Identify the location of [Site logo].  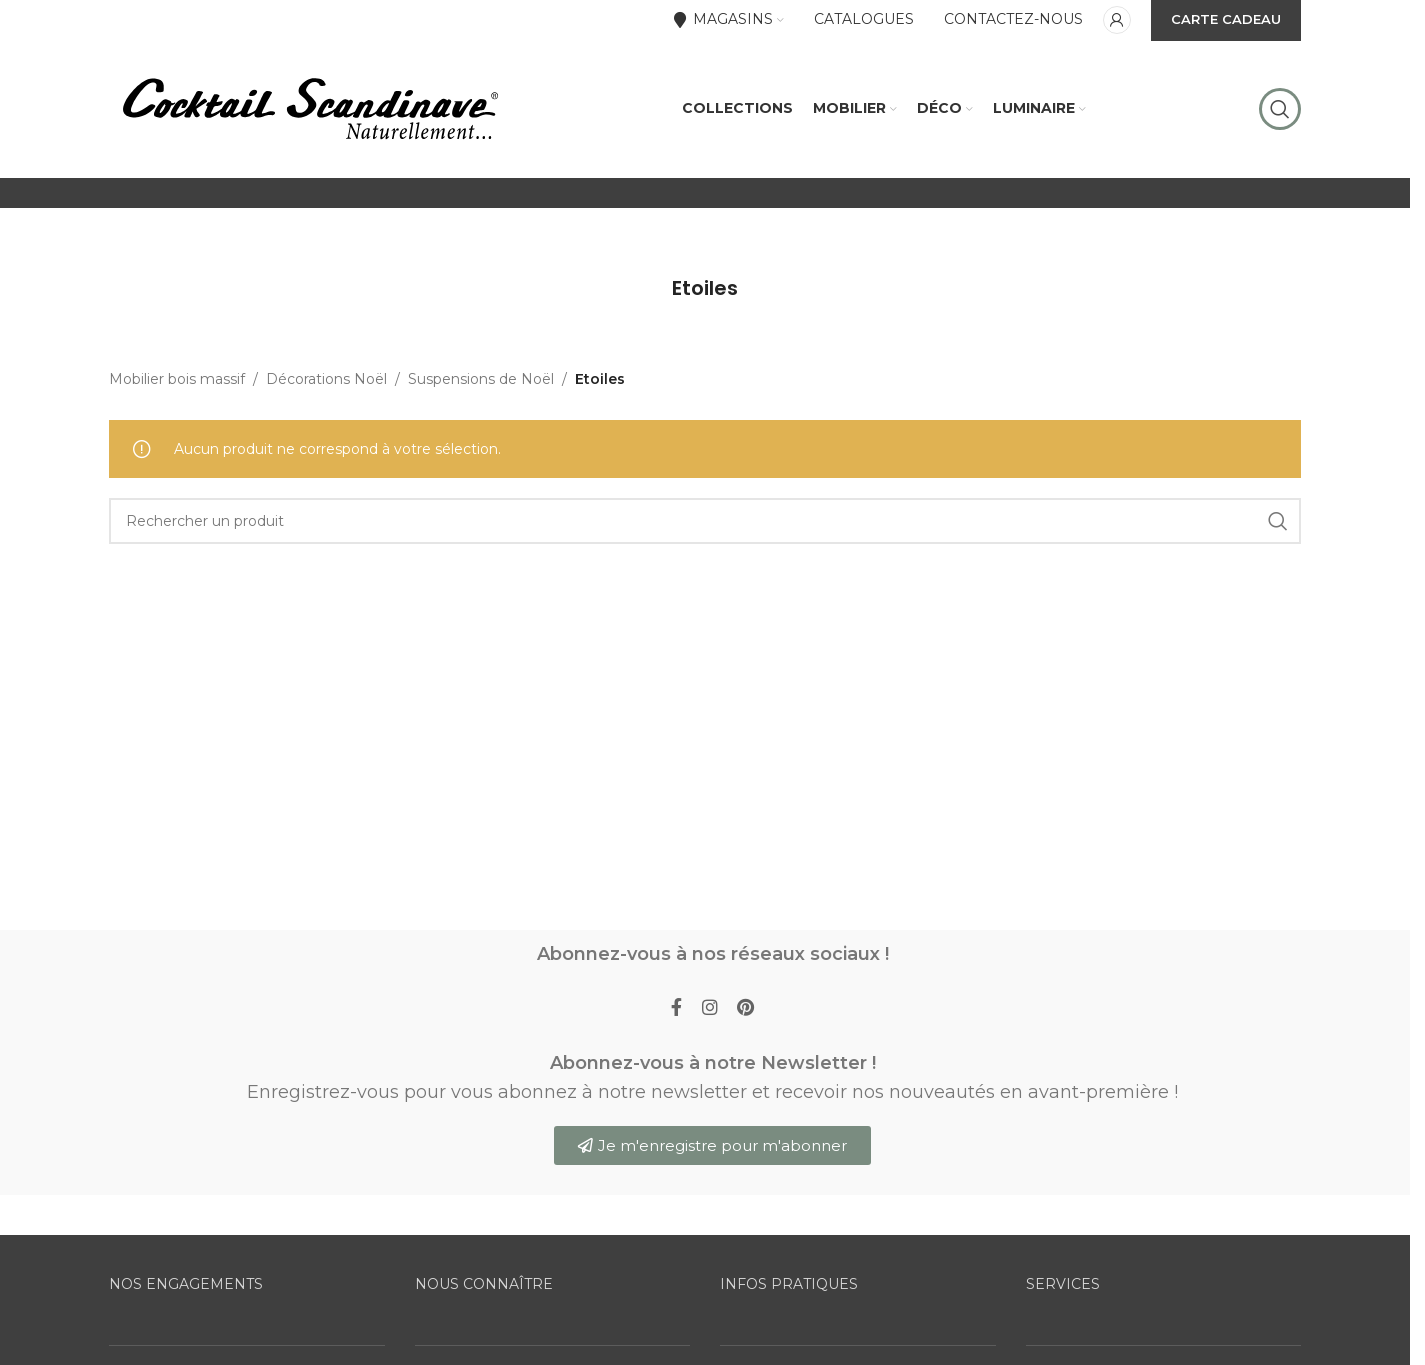
(309, 109).